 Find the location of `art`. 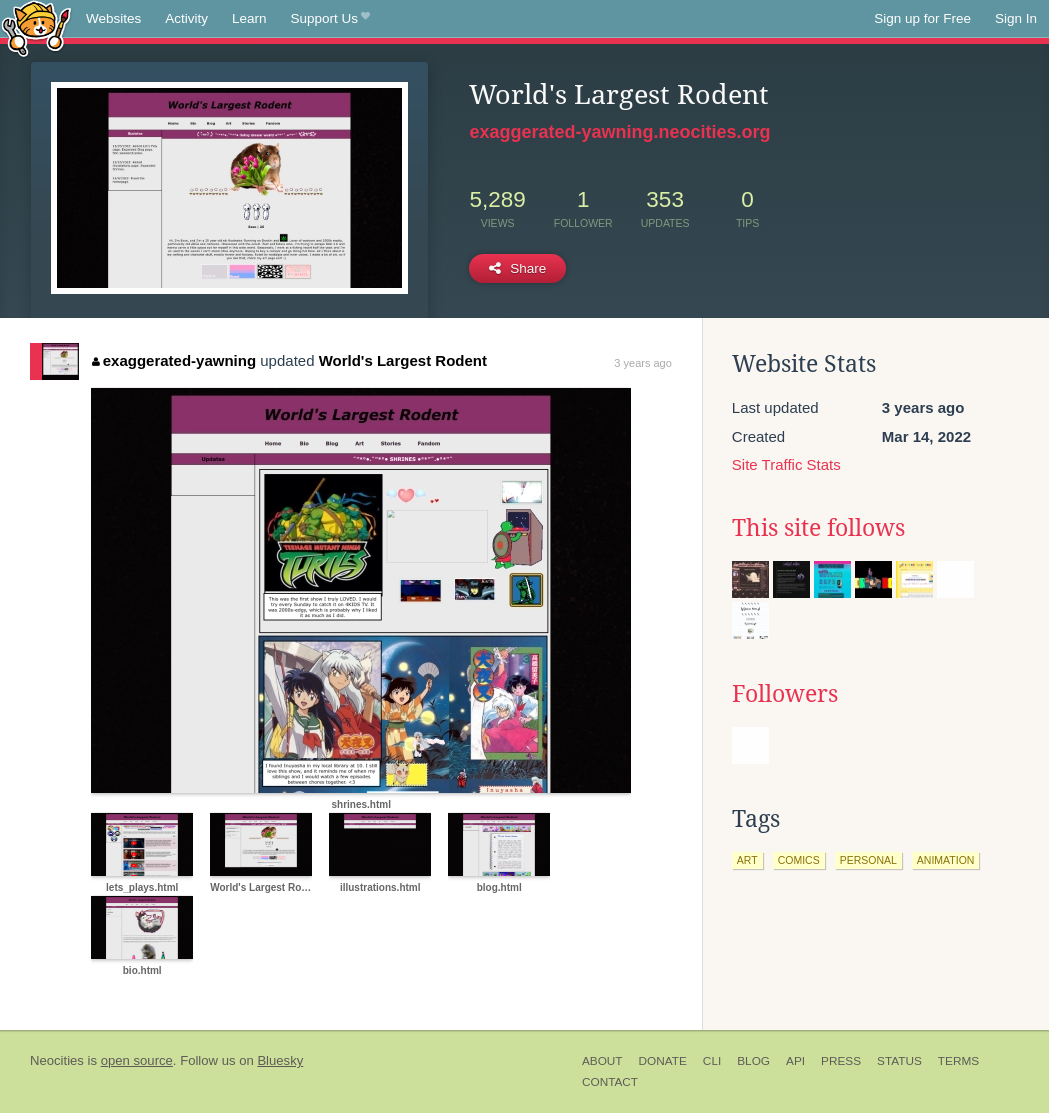

art is located at coordinates (747, 860).